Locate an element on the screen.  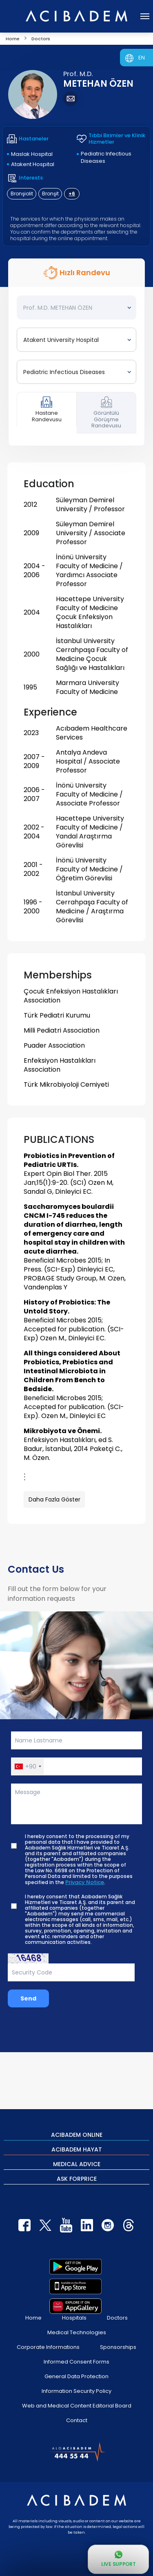
Privacy Notice is located at coordinates (84, 1882).